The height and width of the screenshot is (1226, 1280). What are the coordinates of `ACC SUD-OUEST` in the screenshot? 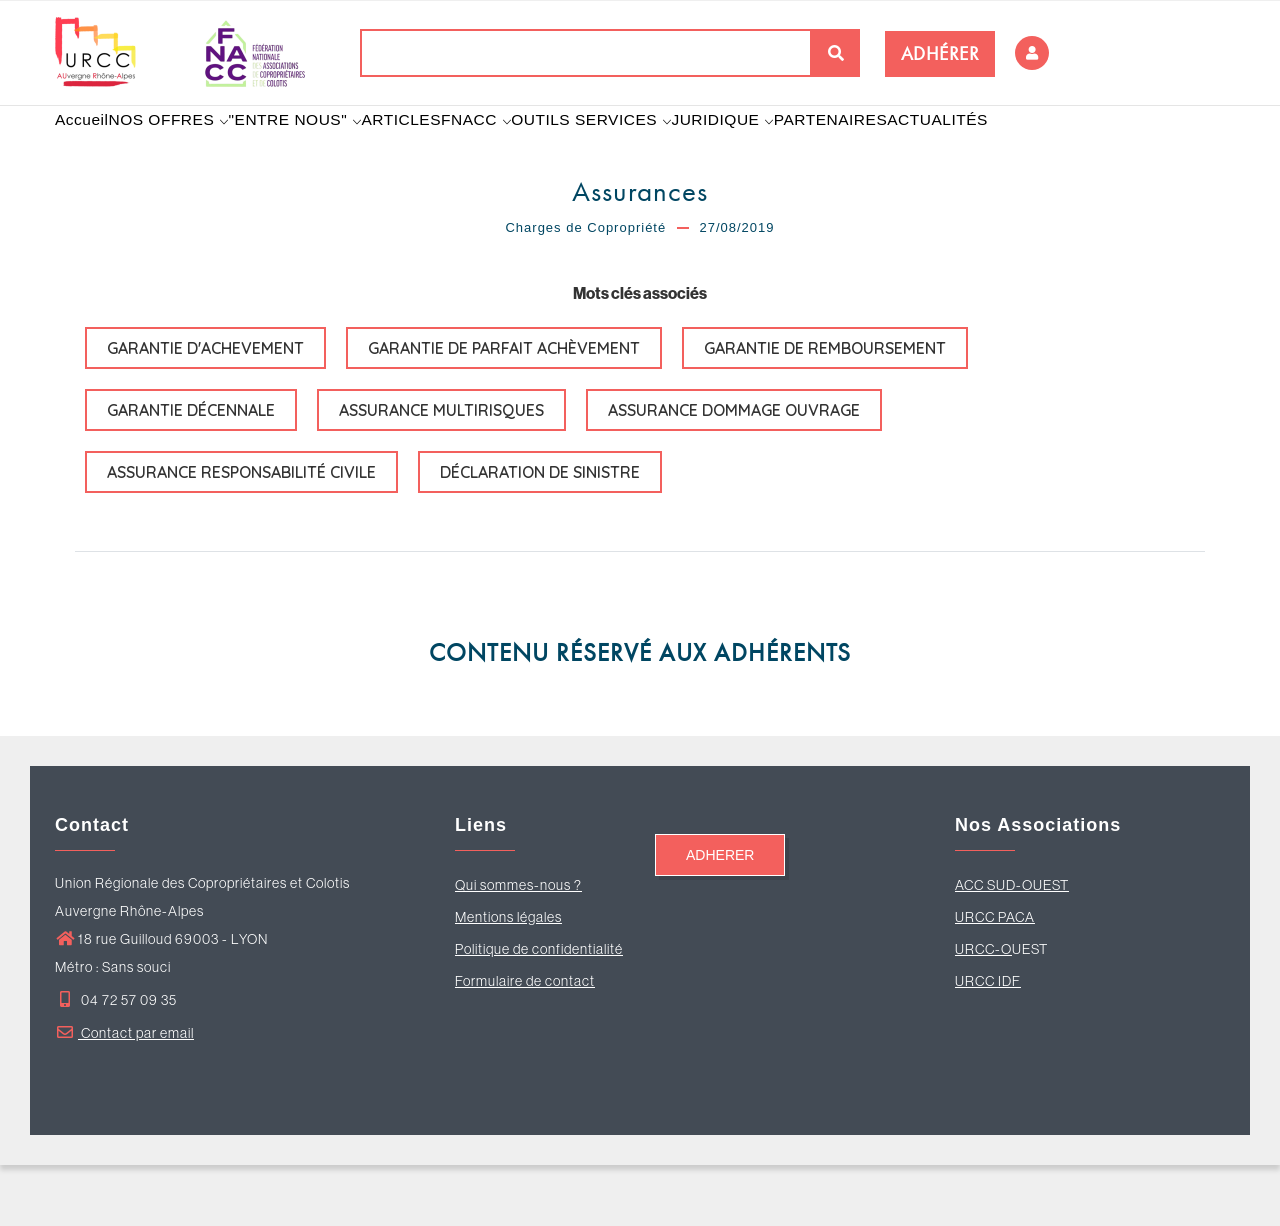 It's located at (1012, 946).